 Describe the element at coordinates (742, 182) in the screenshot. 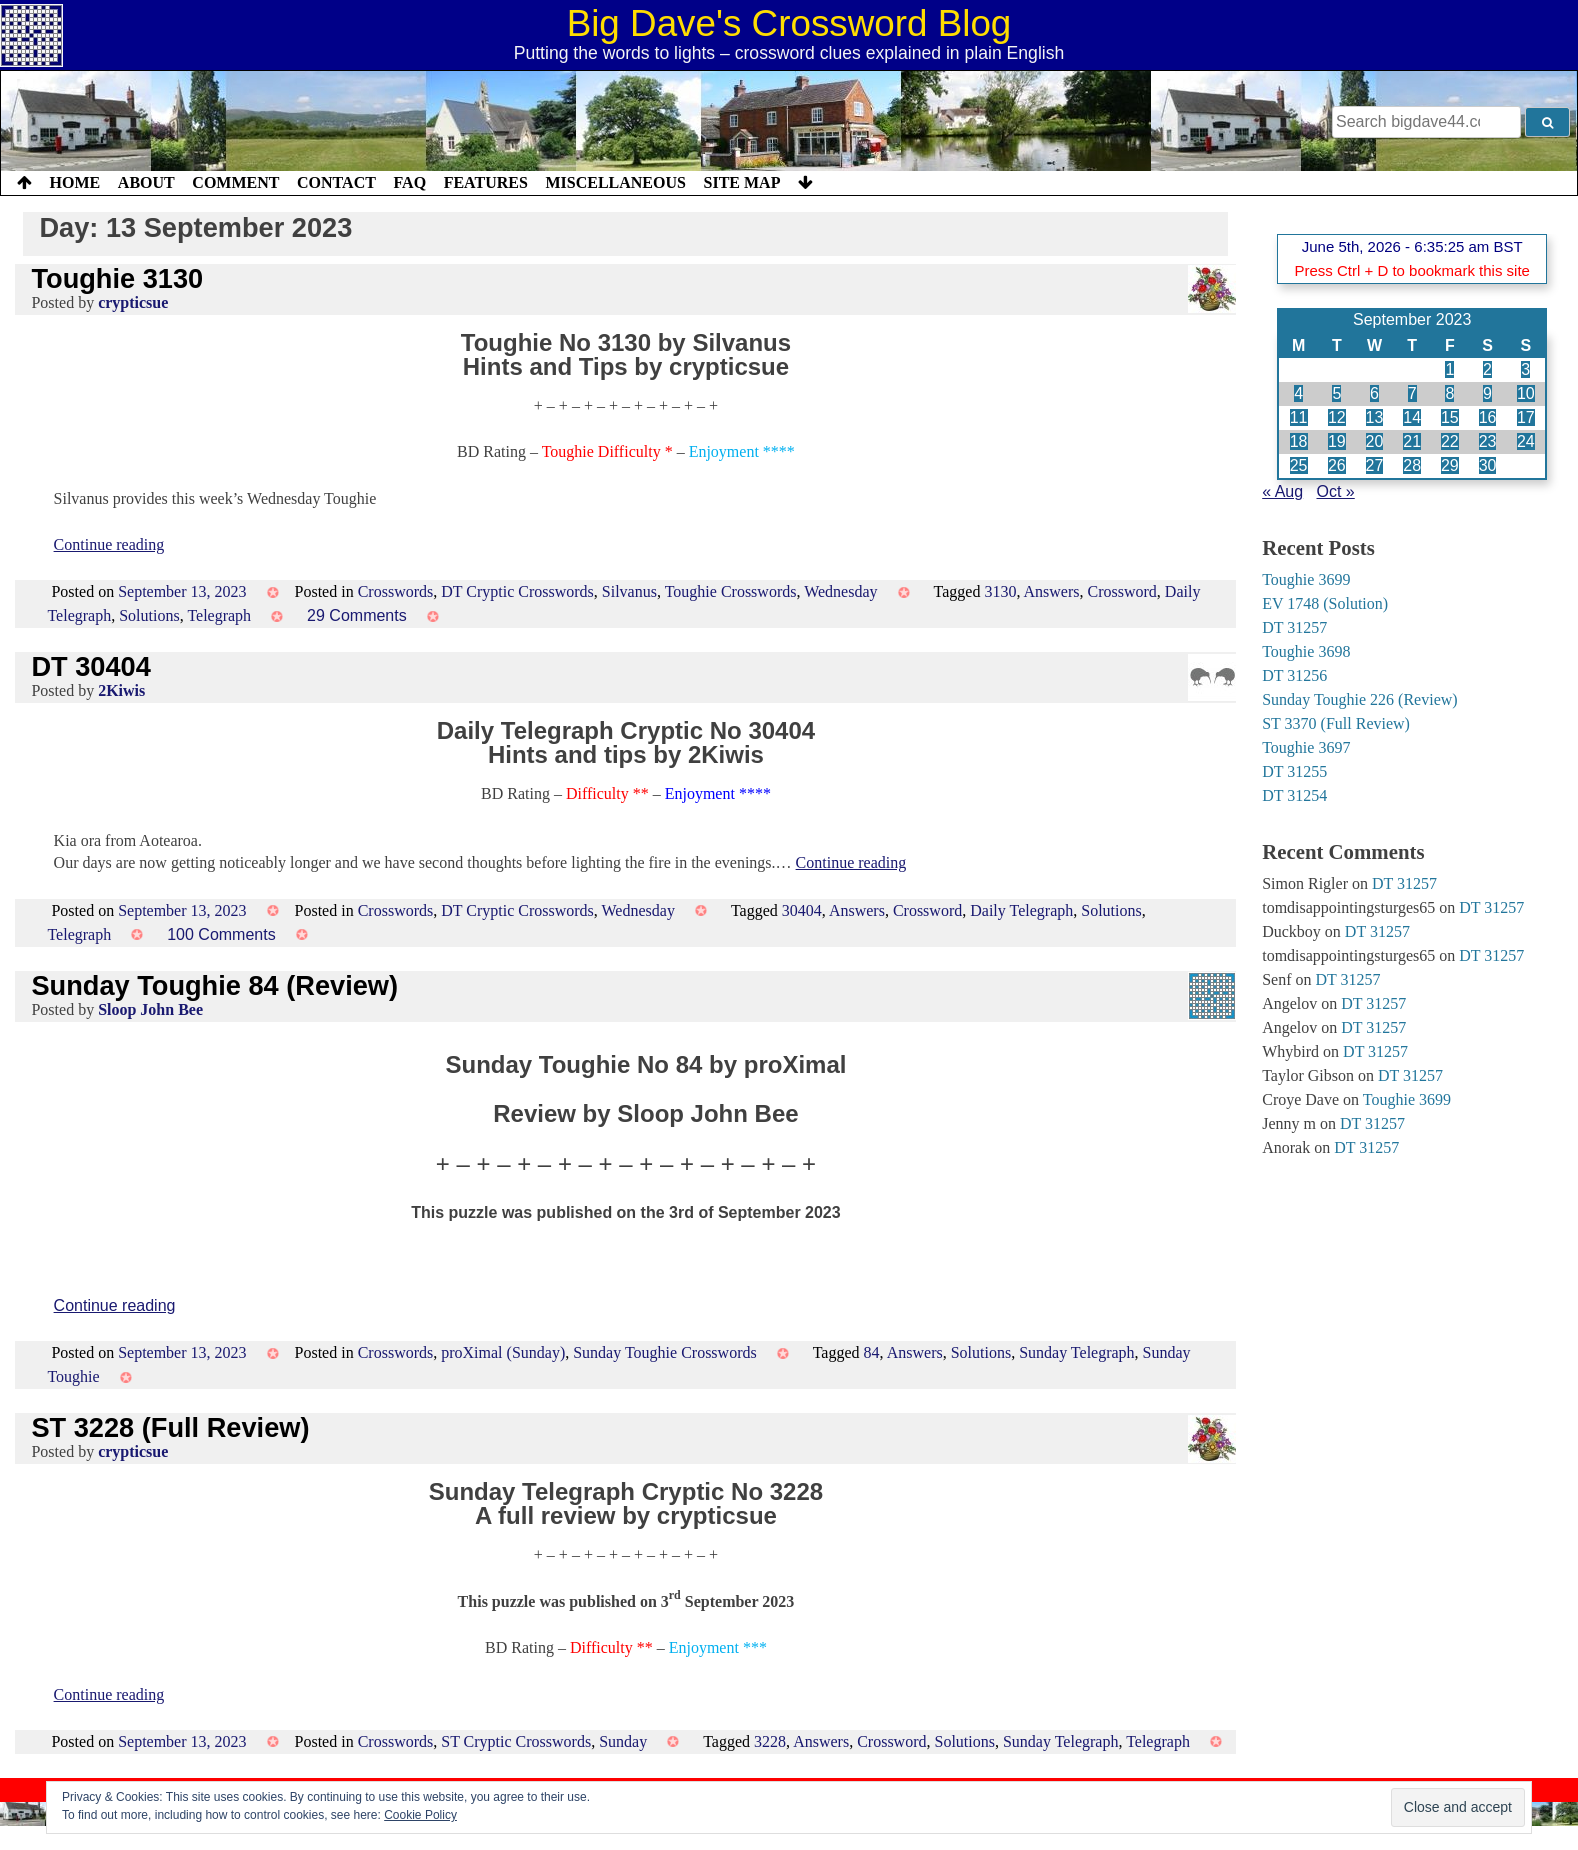

I see `Site Map` at that location.